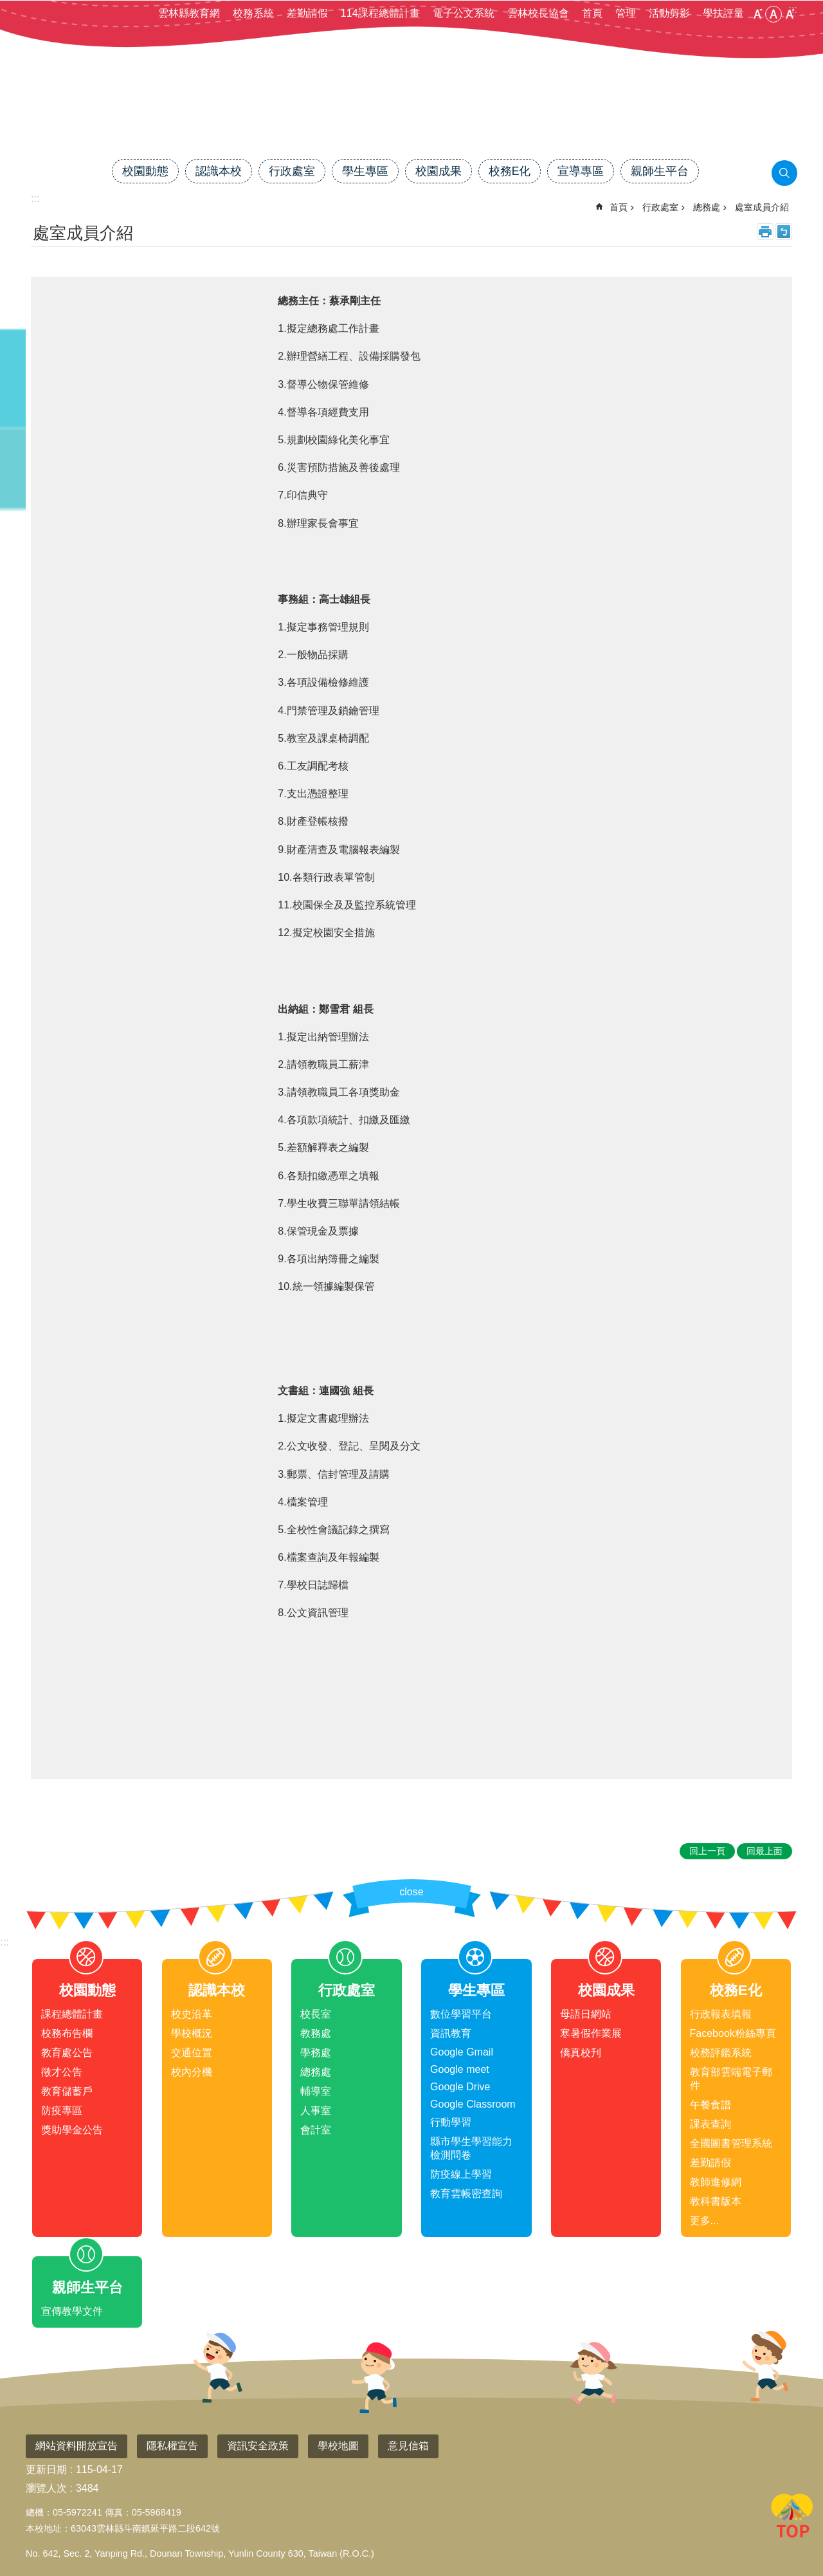 This screenshot has width=823, height=2576. Describe the element at coordinates (704, 2220) in the screenshot. I see `更多...` at that location.